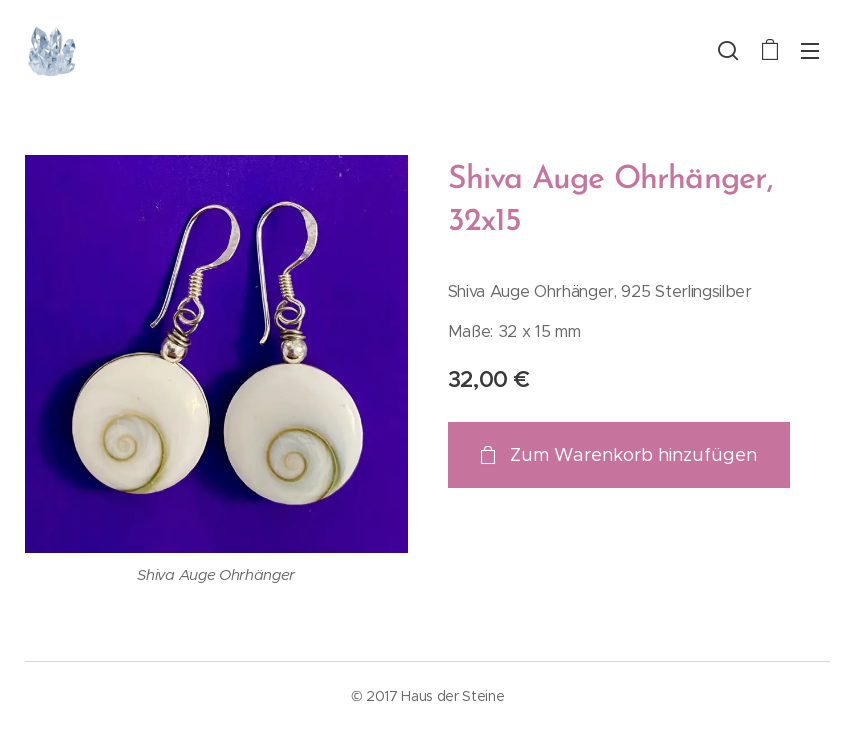 Image resolution: width=855 pixels, height=732 pixels. I want to click on Menü, so click(810, 51).